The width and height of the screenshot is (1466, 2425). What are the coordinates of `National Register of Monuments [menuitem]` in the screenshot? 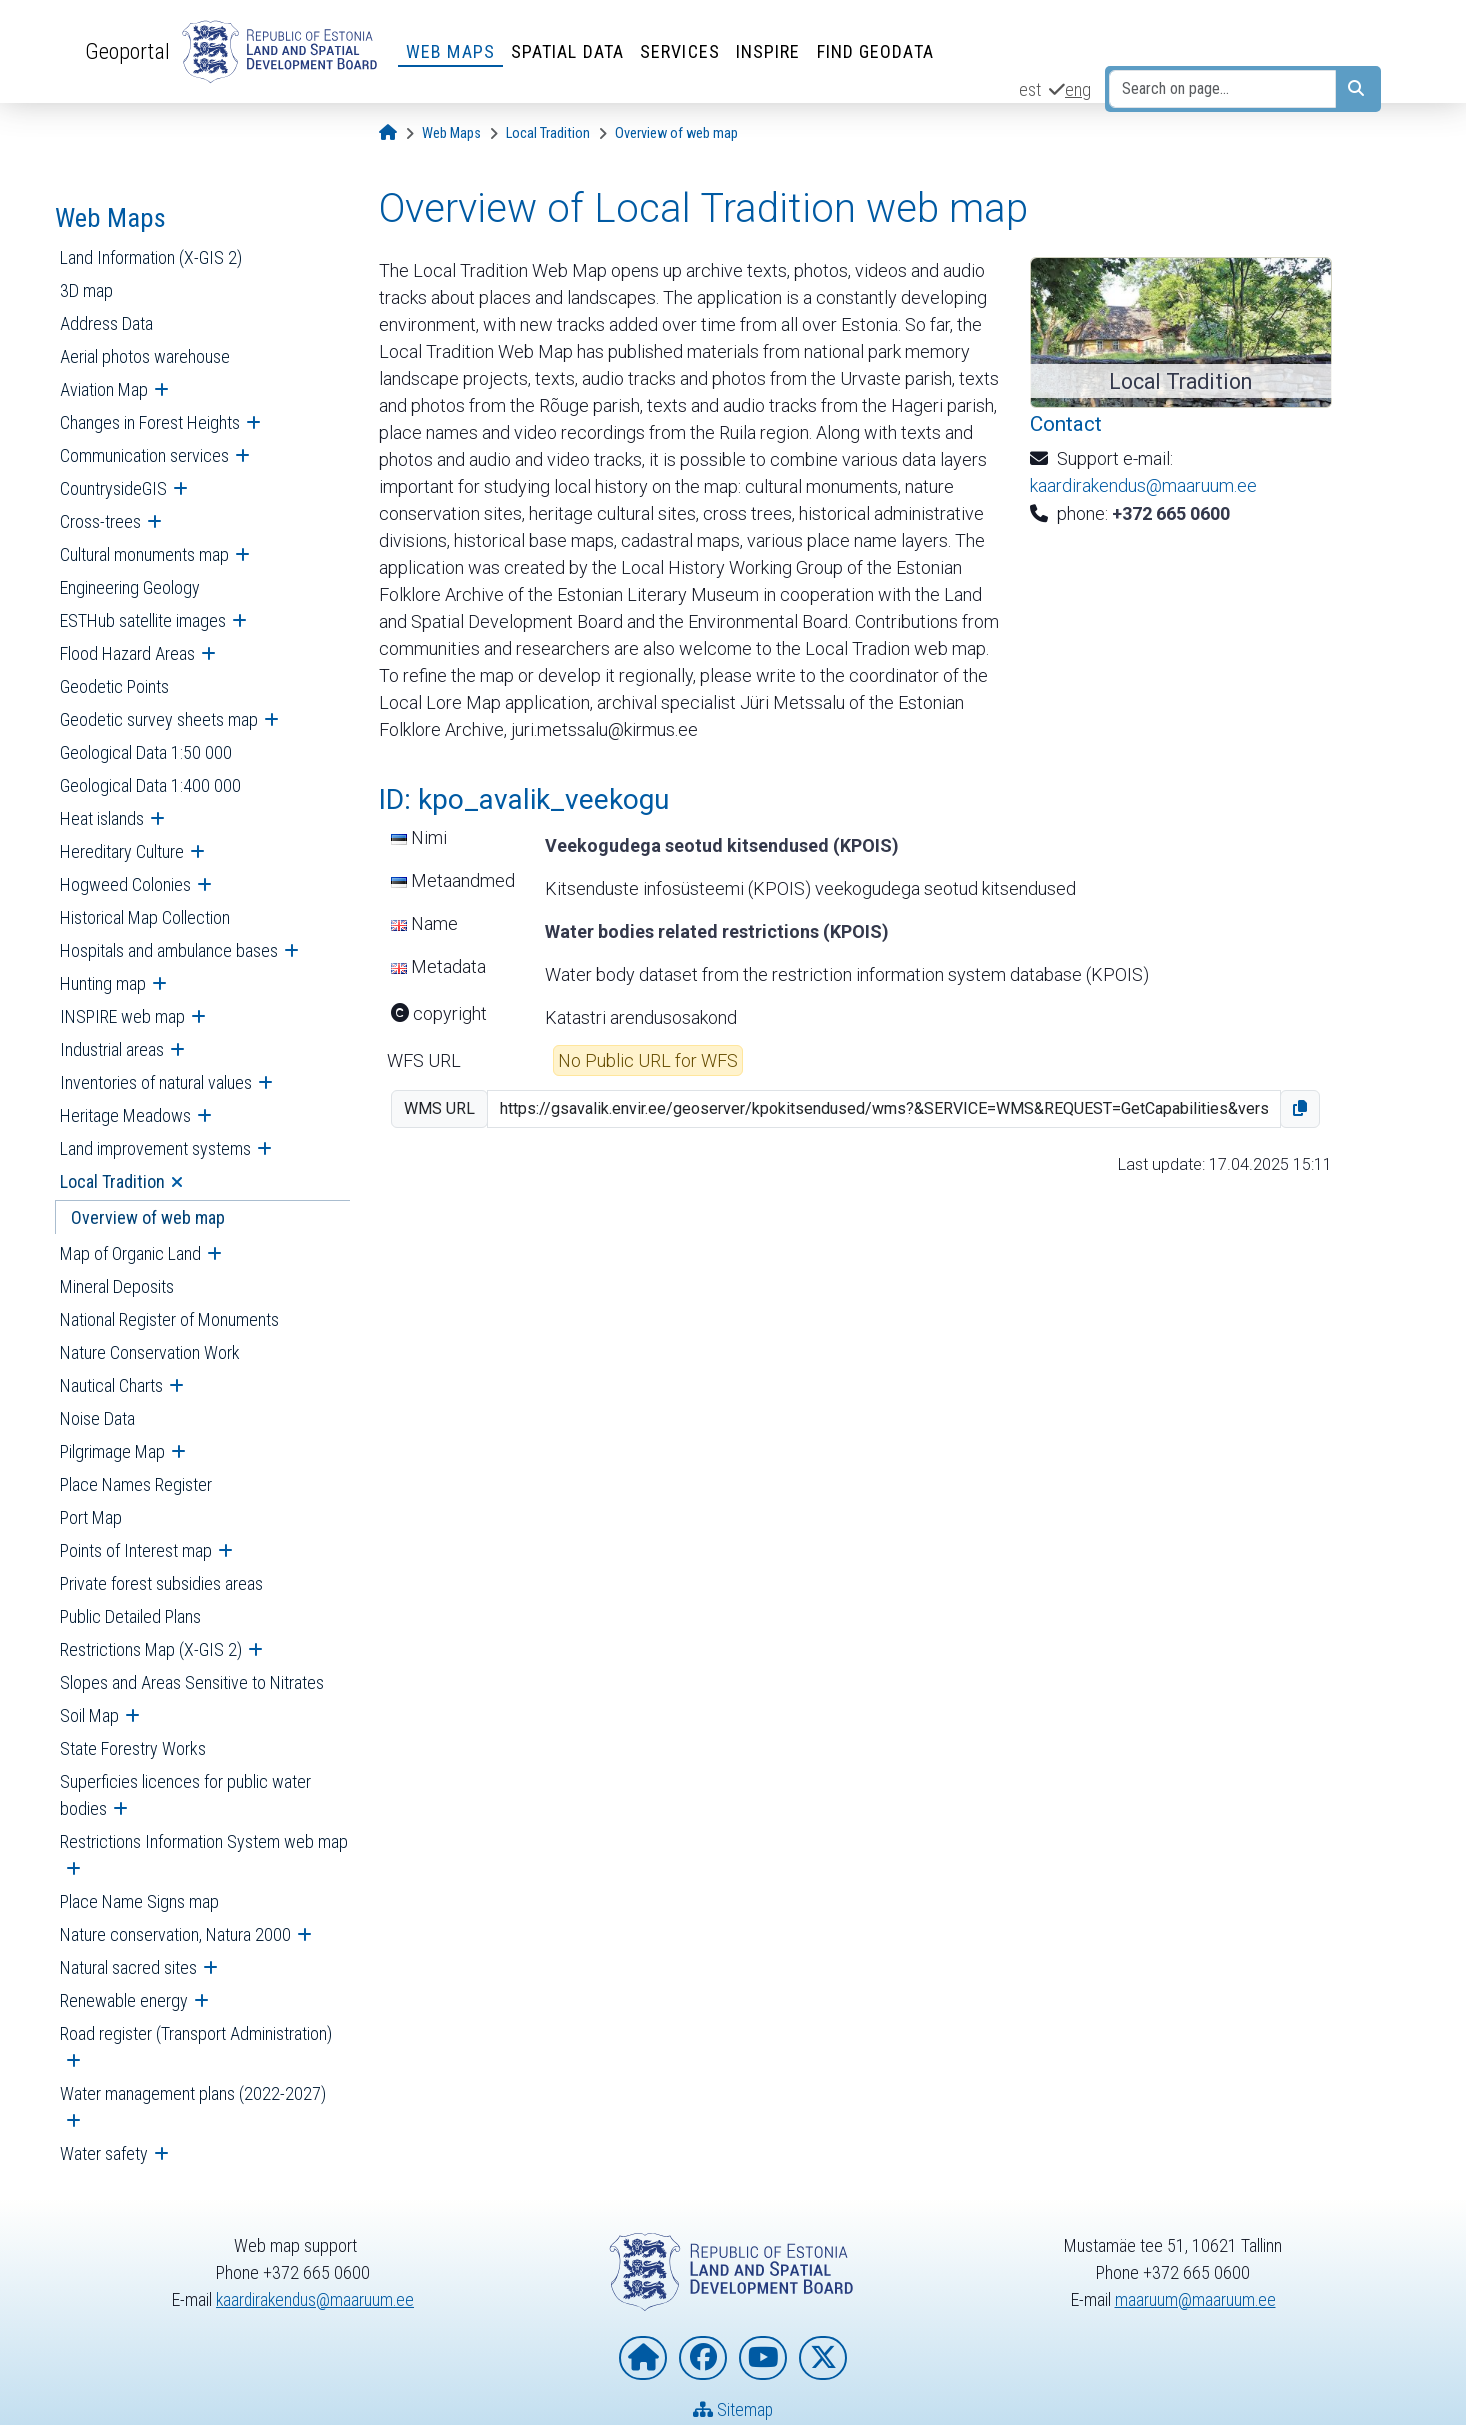 It's located at (169, 1319).